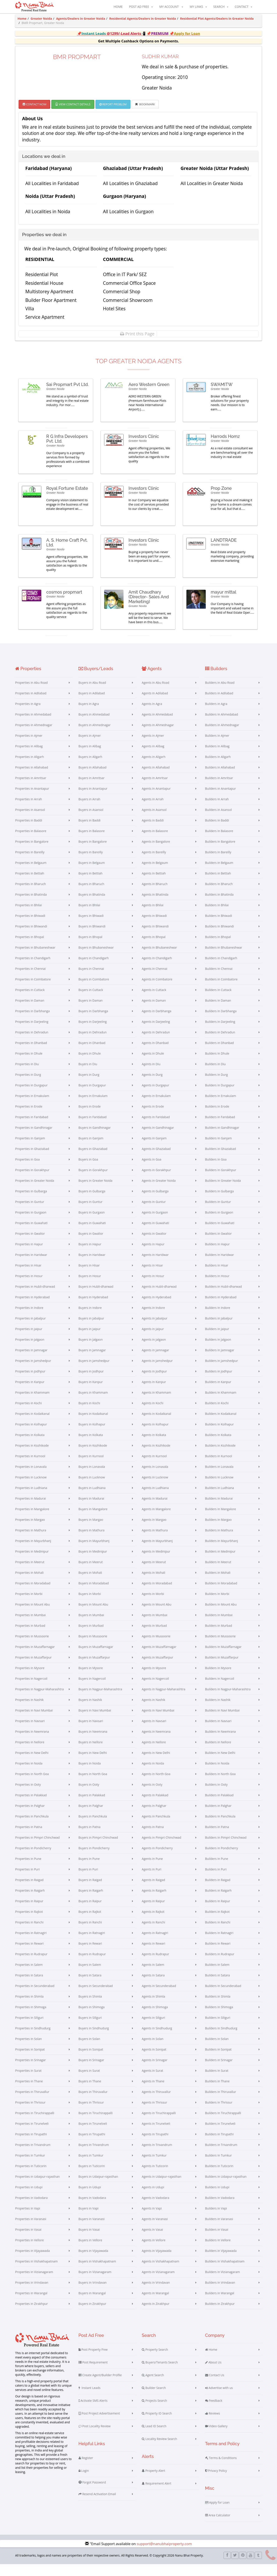 The height and width of the screenshot is (2576, 277). What do you see at coordinates (156, 2494) in the screenshot?
I see `Requirement Alert` at bounding box center [156, 2494].